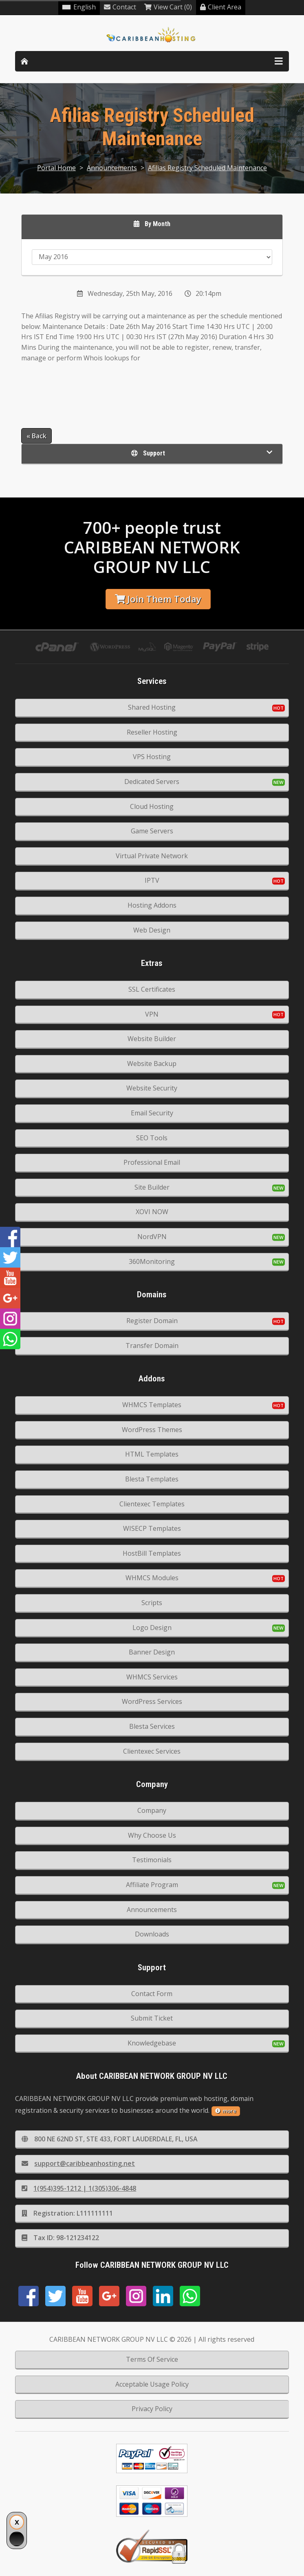 The image size is (304, 2576). I want to click on WISECP Templates, so click(152, 1528).